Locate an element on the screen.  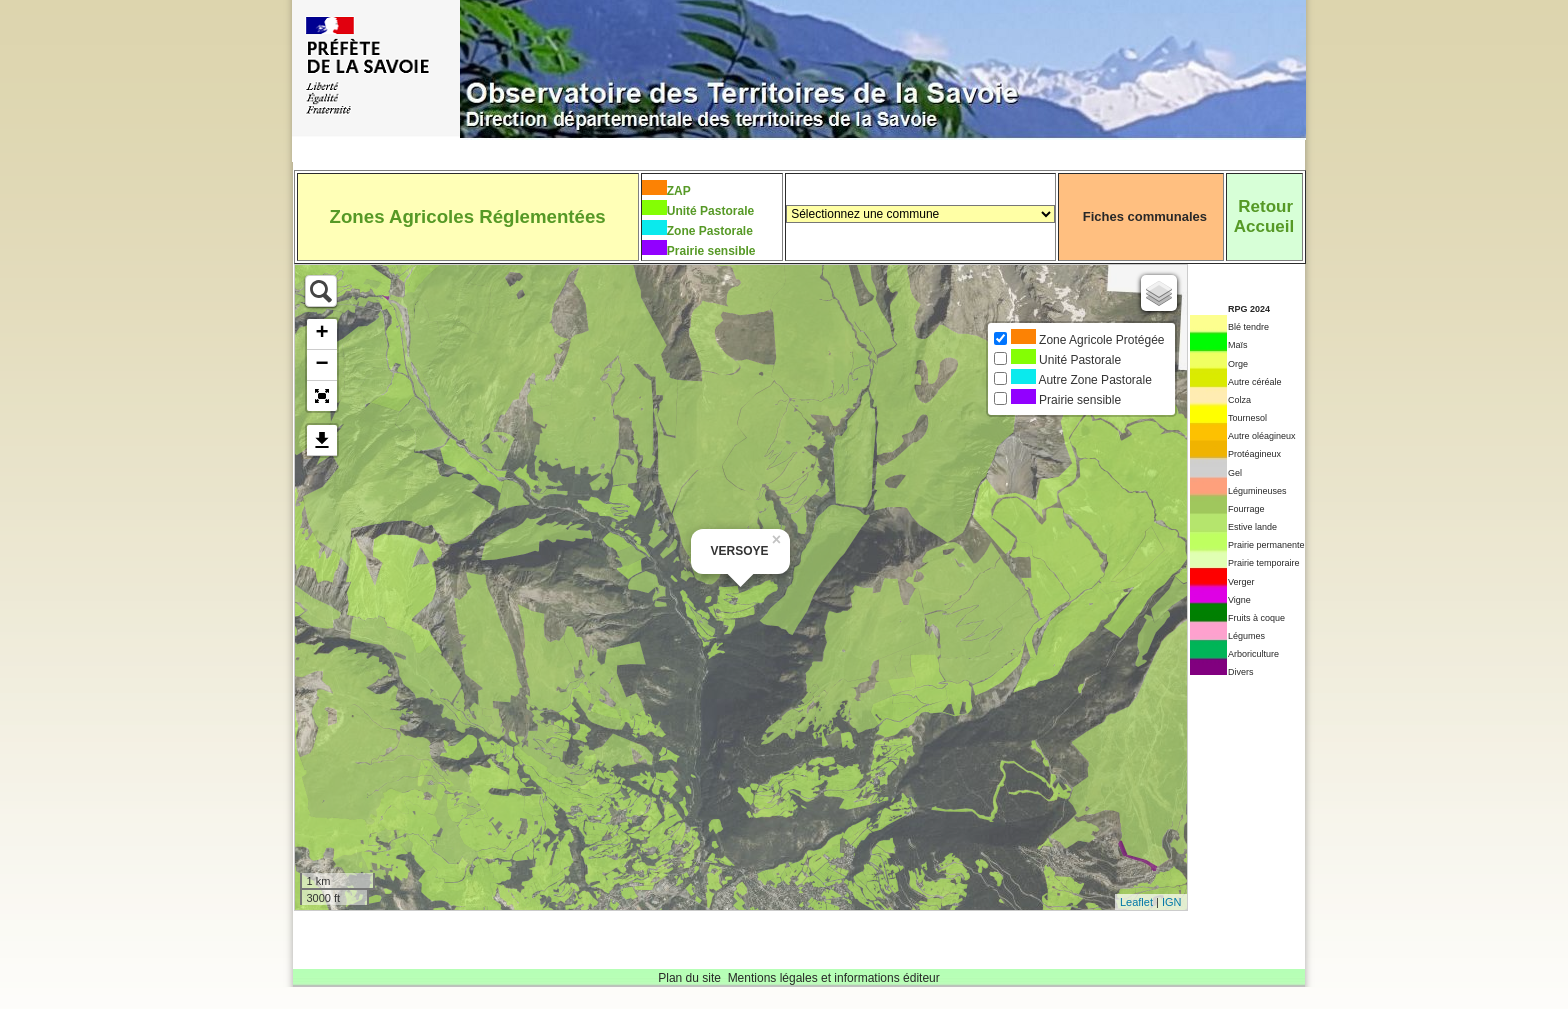
Fiches communales is located at coordinates (1145, 216).